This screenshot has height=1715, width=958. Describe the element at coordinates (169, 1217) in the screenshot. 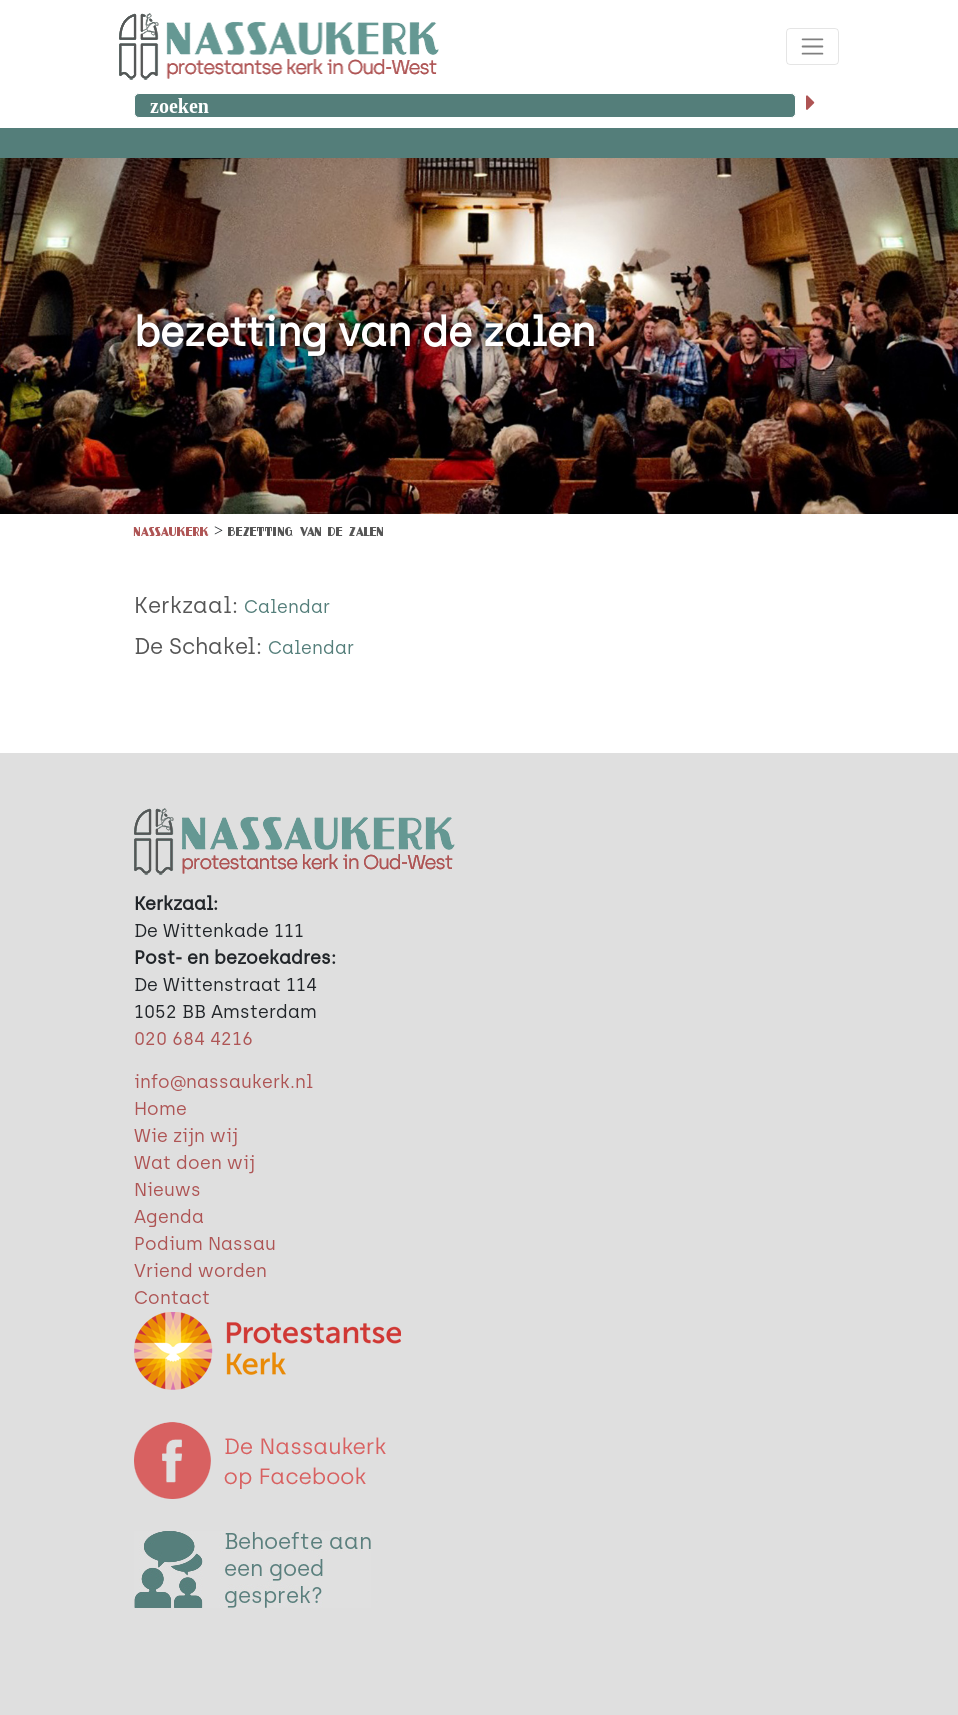

I see `Agenda` at that location.